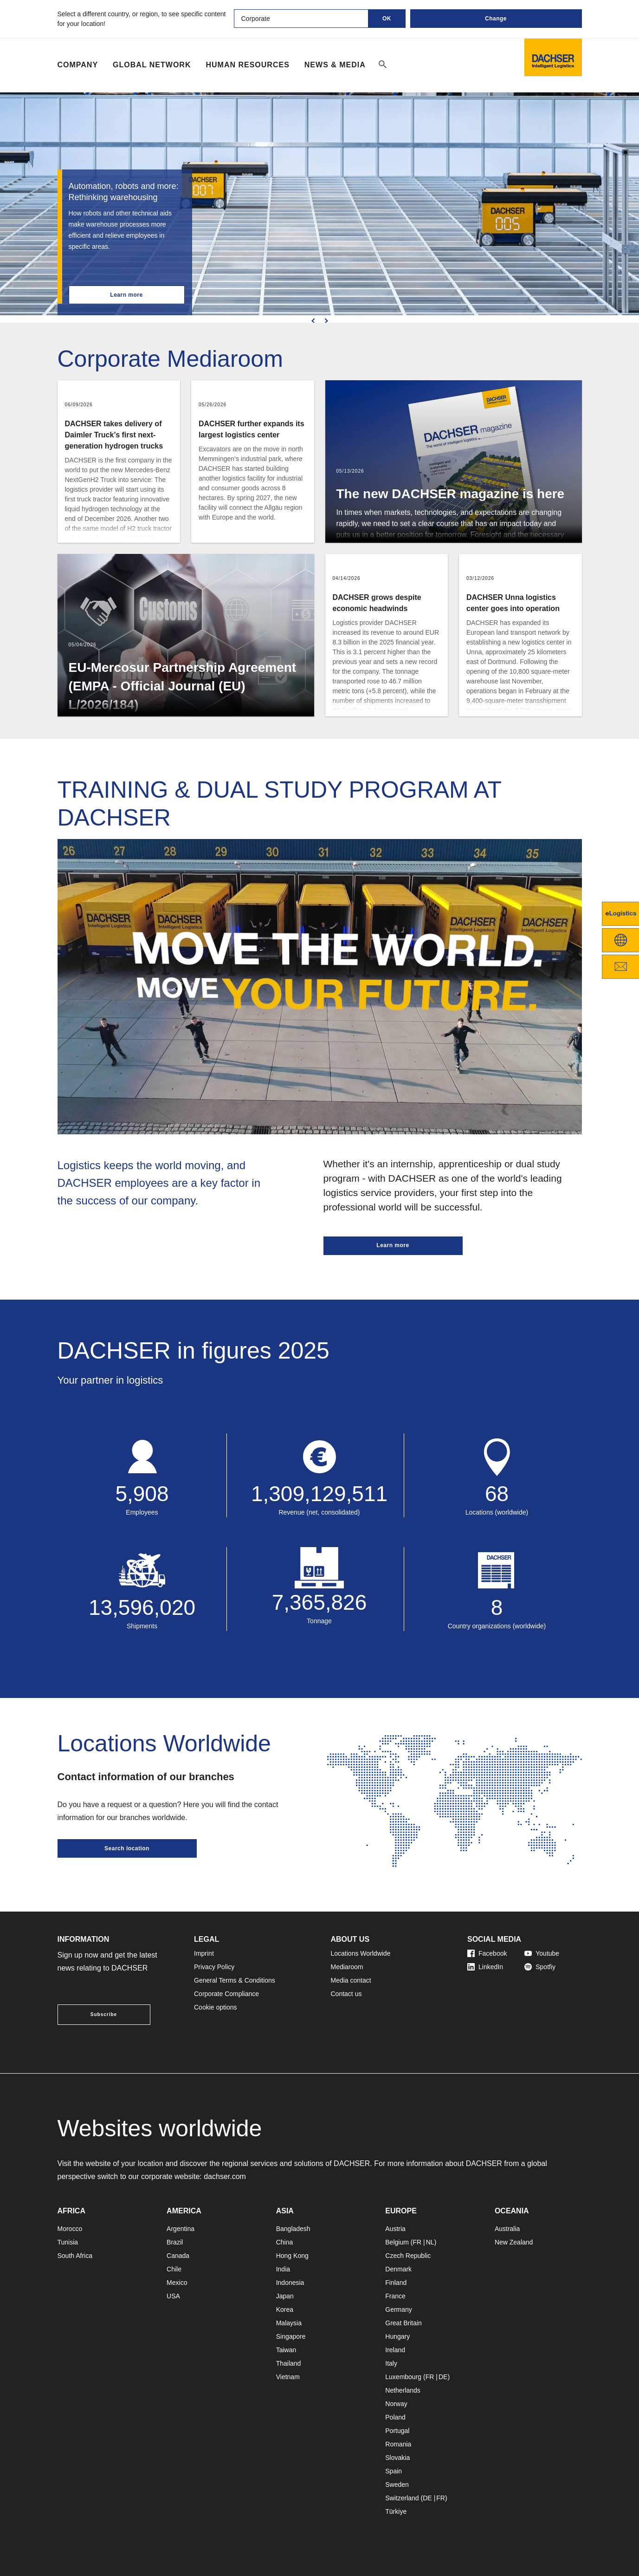 Image resolution: width=639 pixels, height=2576 pixels. What do you see at coordinates (395, 2228) in the screenshot?
I see `Austria` at bounding box center [395, 2228].